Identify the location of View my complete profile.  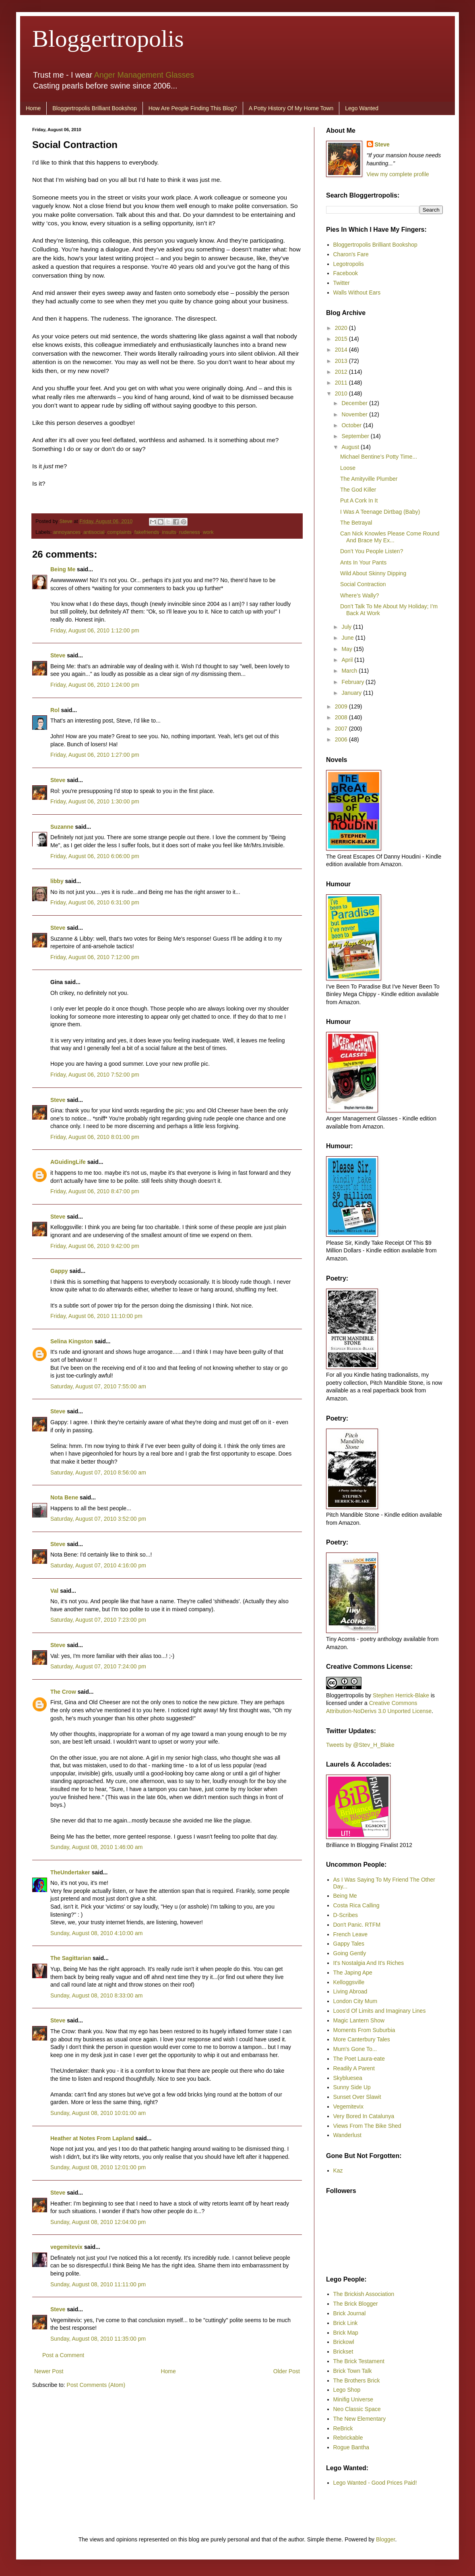
(398, 174).